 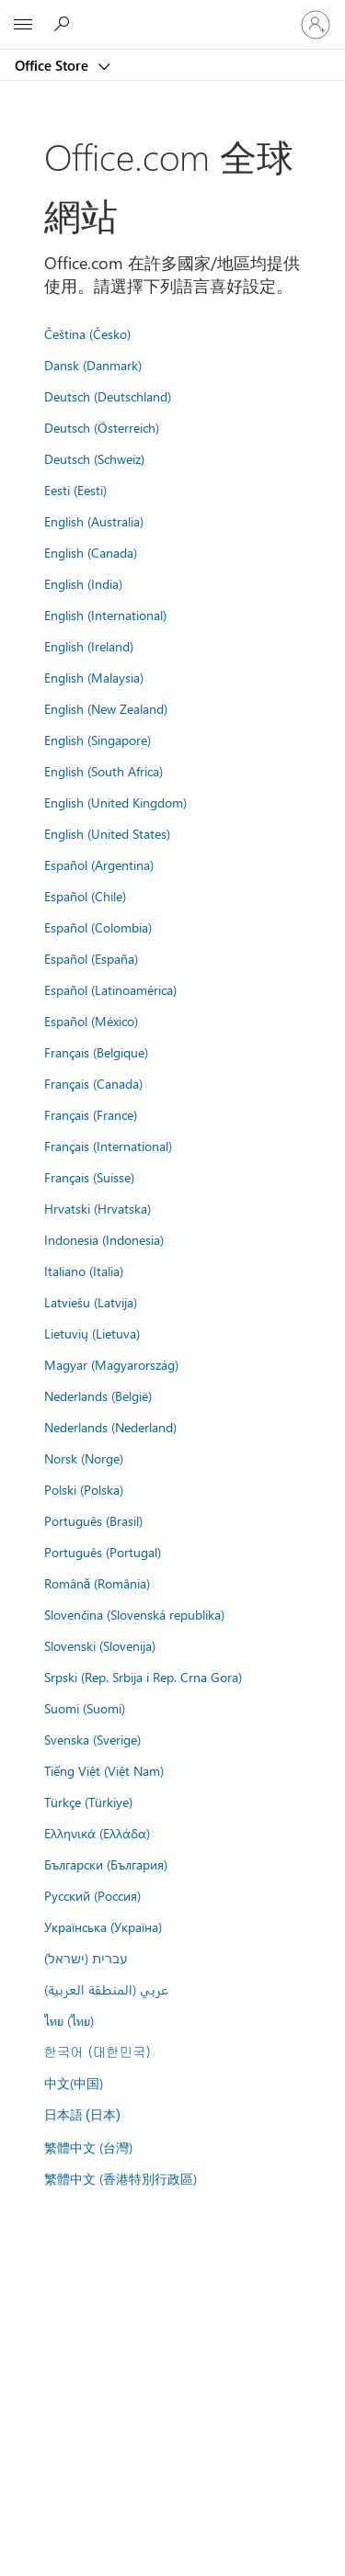 What do you see at coordinates (83, 1270) in the screenshot?
I see `Italiano (Italia)` at bounding box center [83, 1270].